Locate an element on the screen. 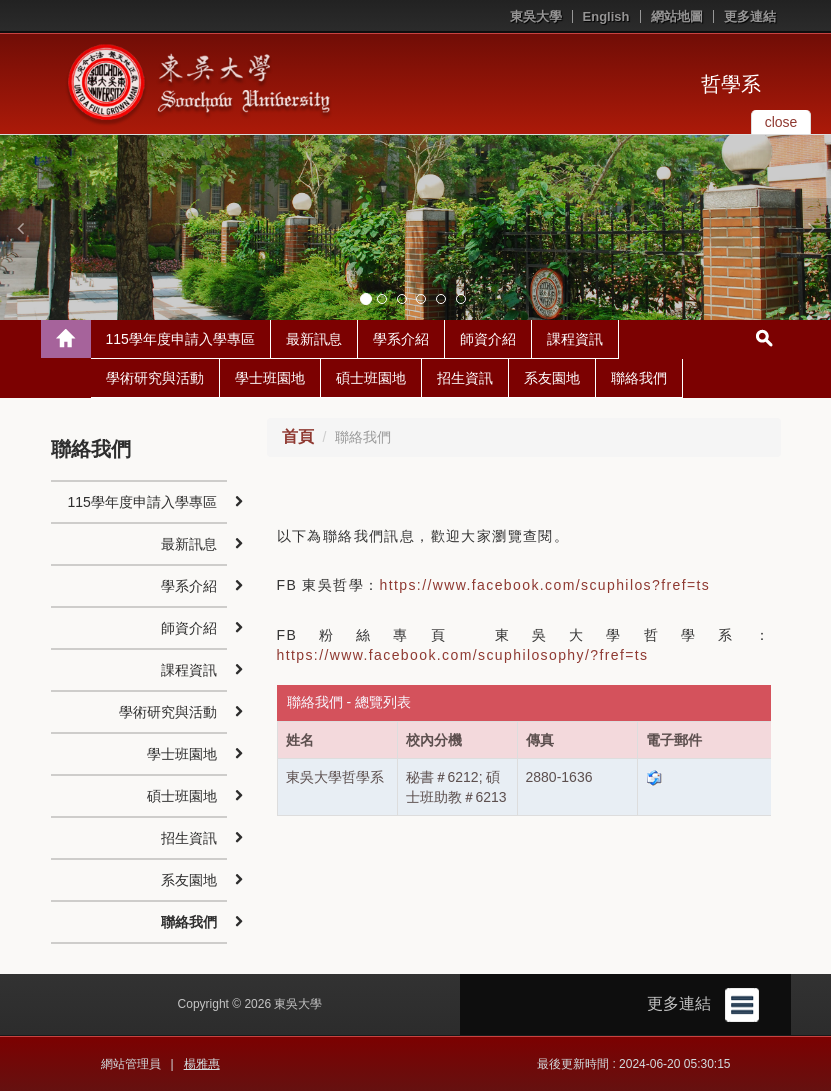 This screenshot has width=831, height=1091. 學術研究與活動 is located at coordinates (155, 378).